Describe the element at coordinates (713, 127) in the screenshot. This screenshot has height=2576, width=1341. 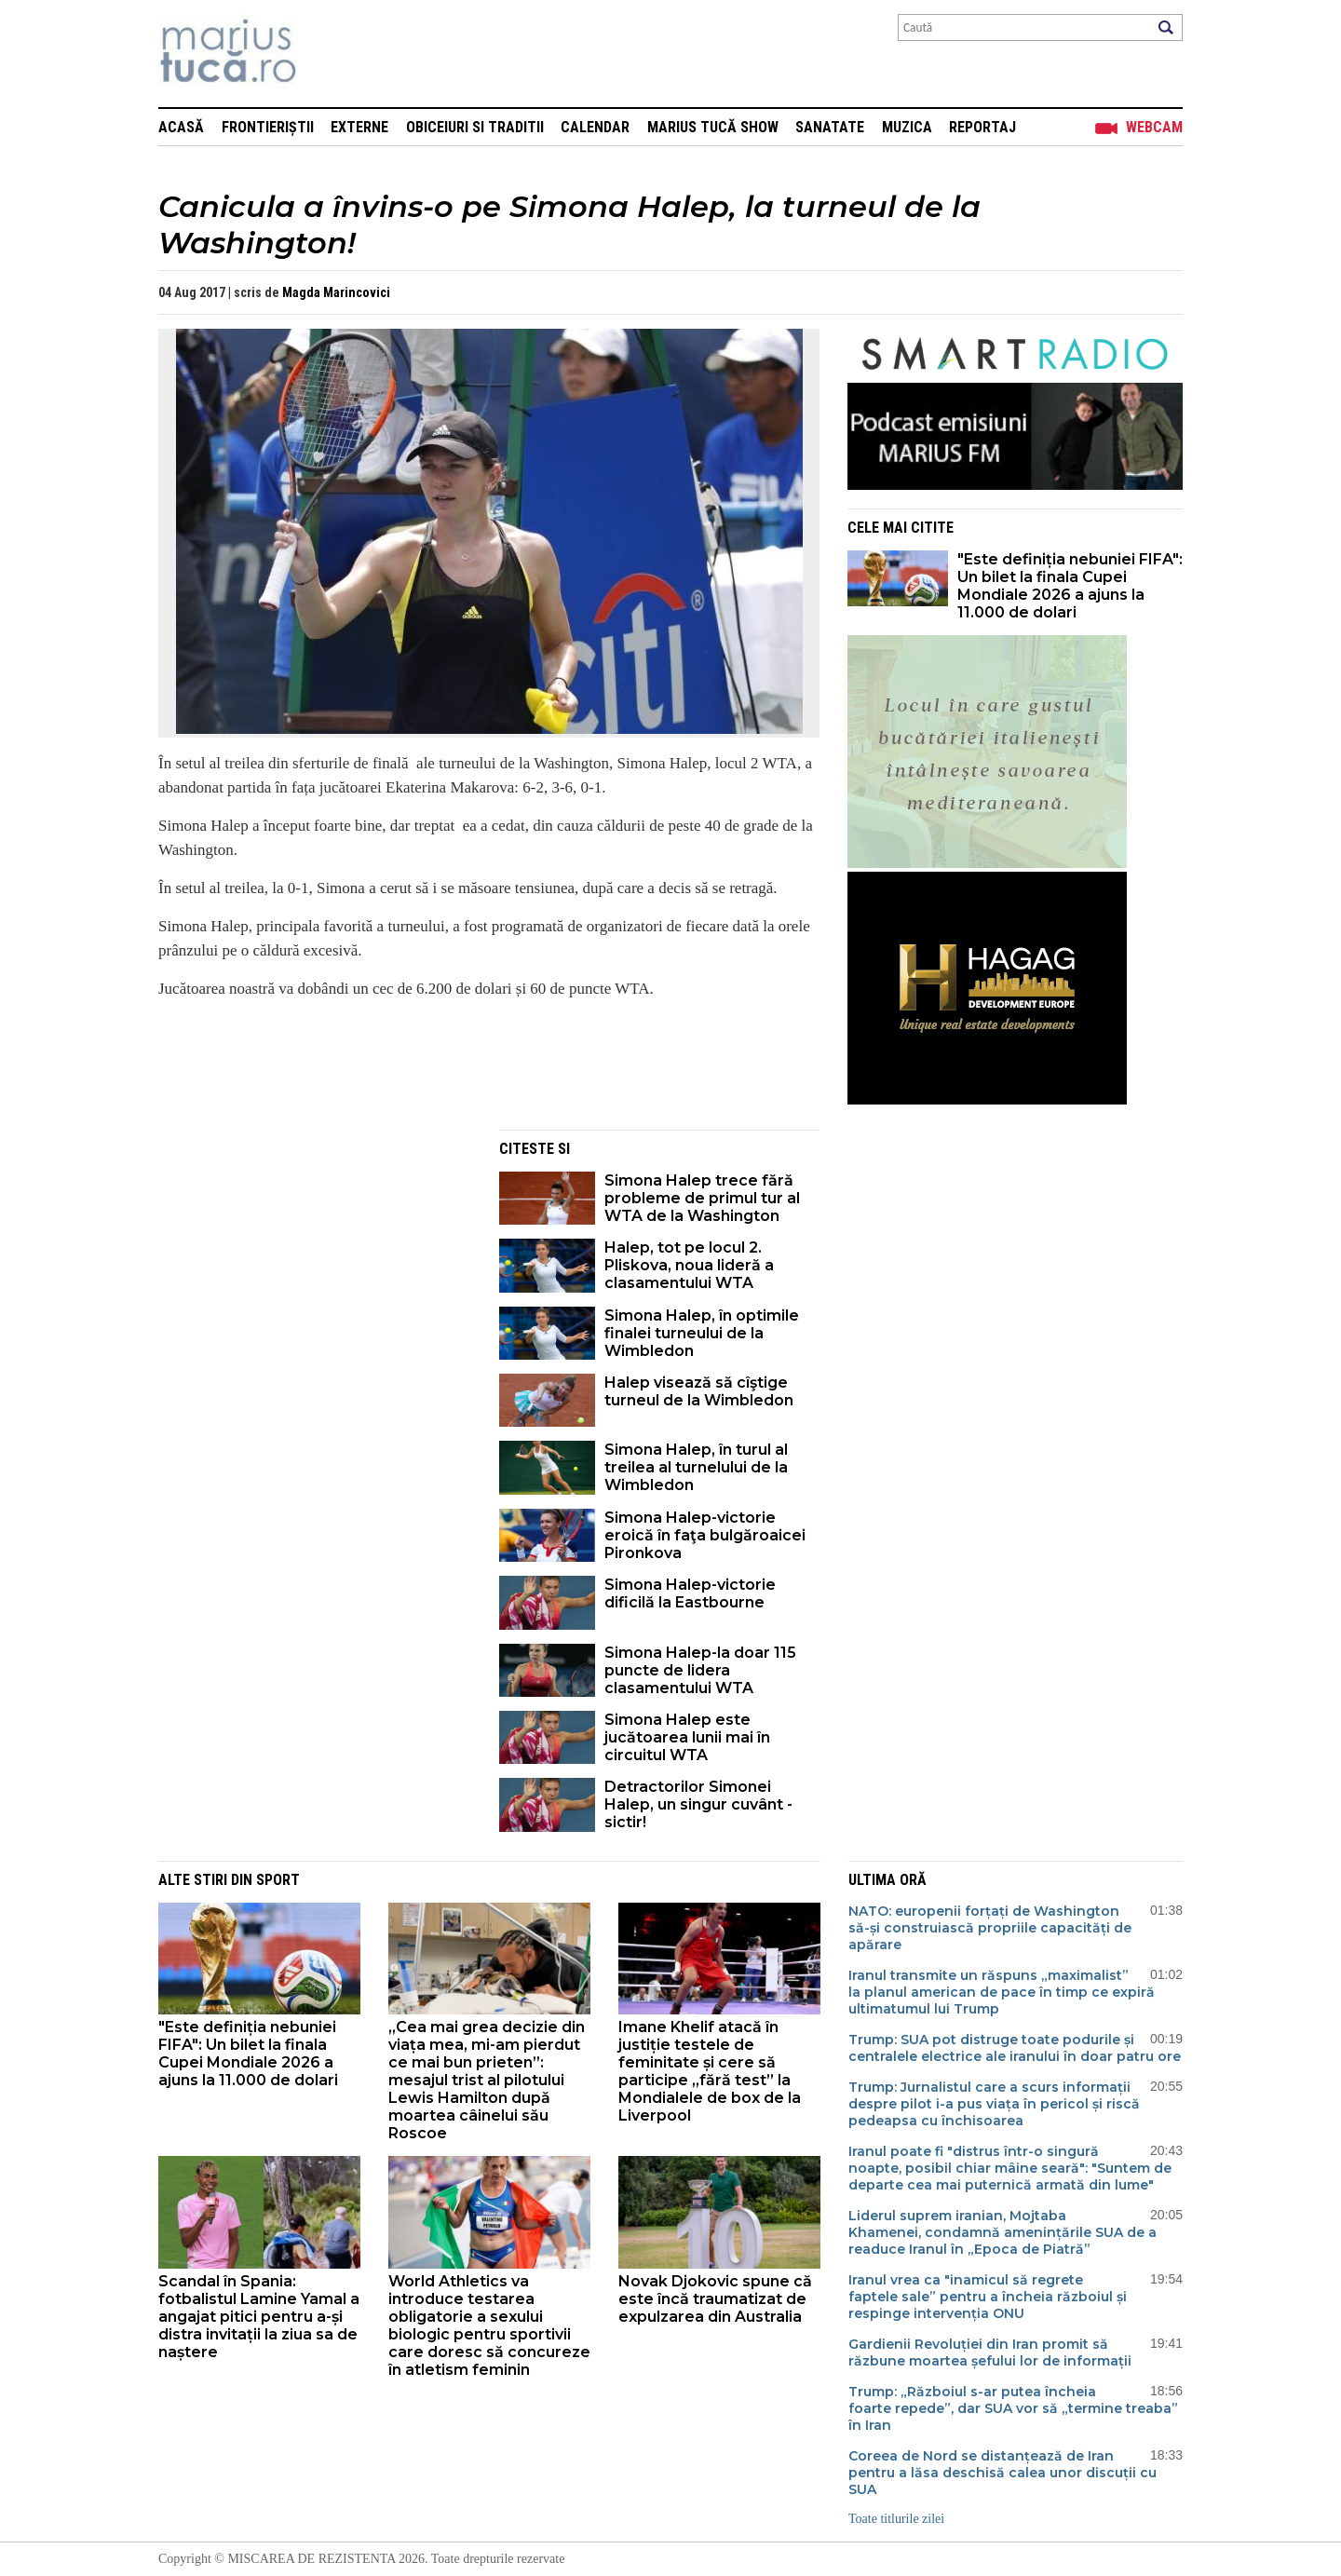
I see `Marius Tucă Show` at that location.